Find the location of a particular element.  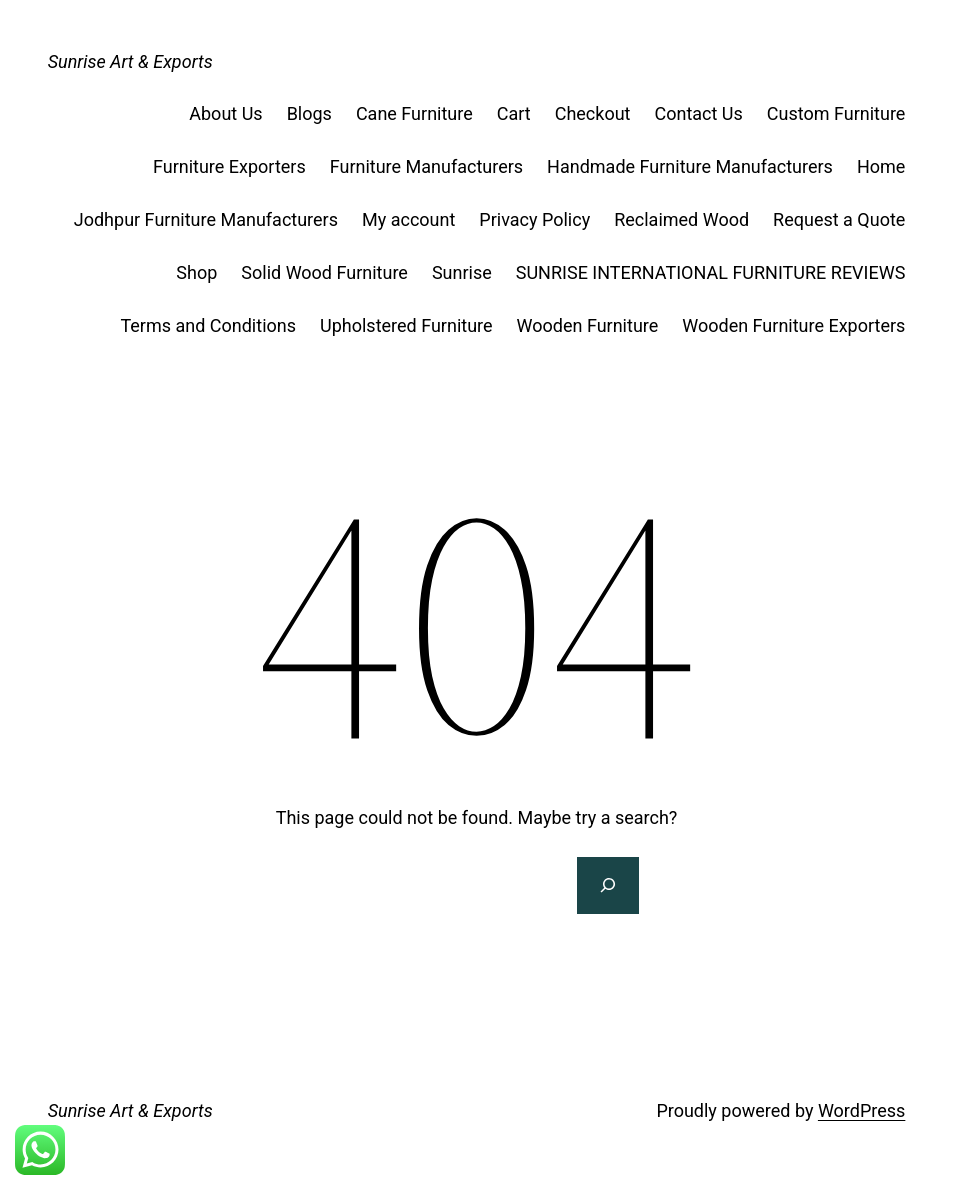

Jodhpur Furniture Manufacturers is located at coordinates (206, 219).